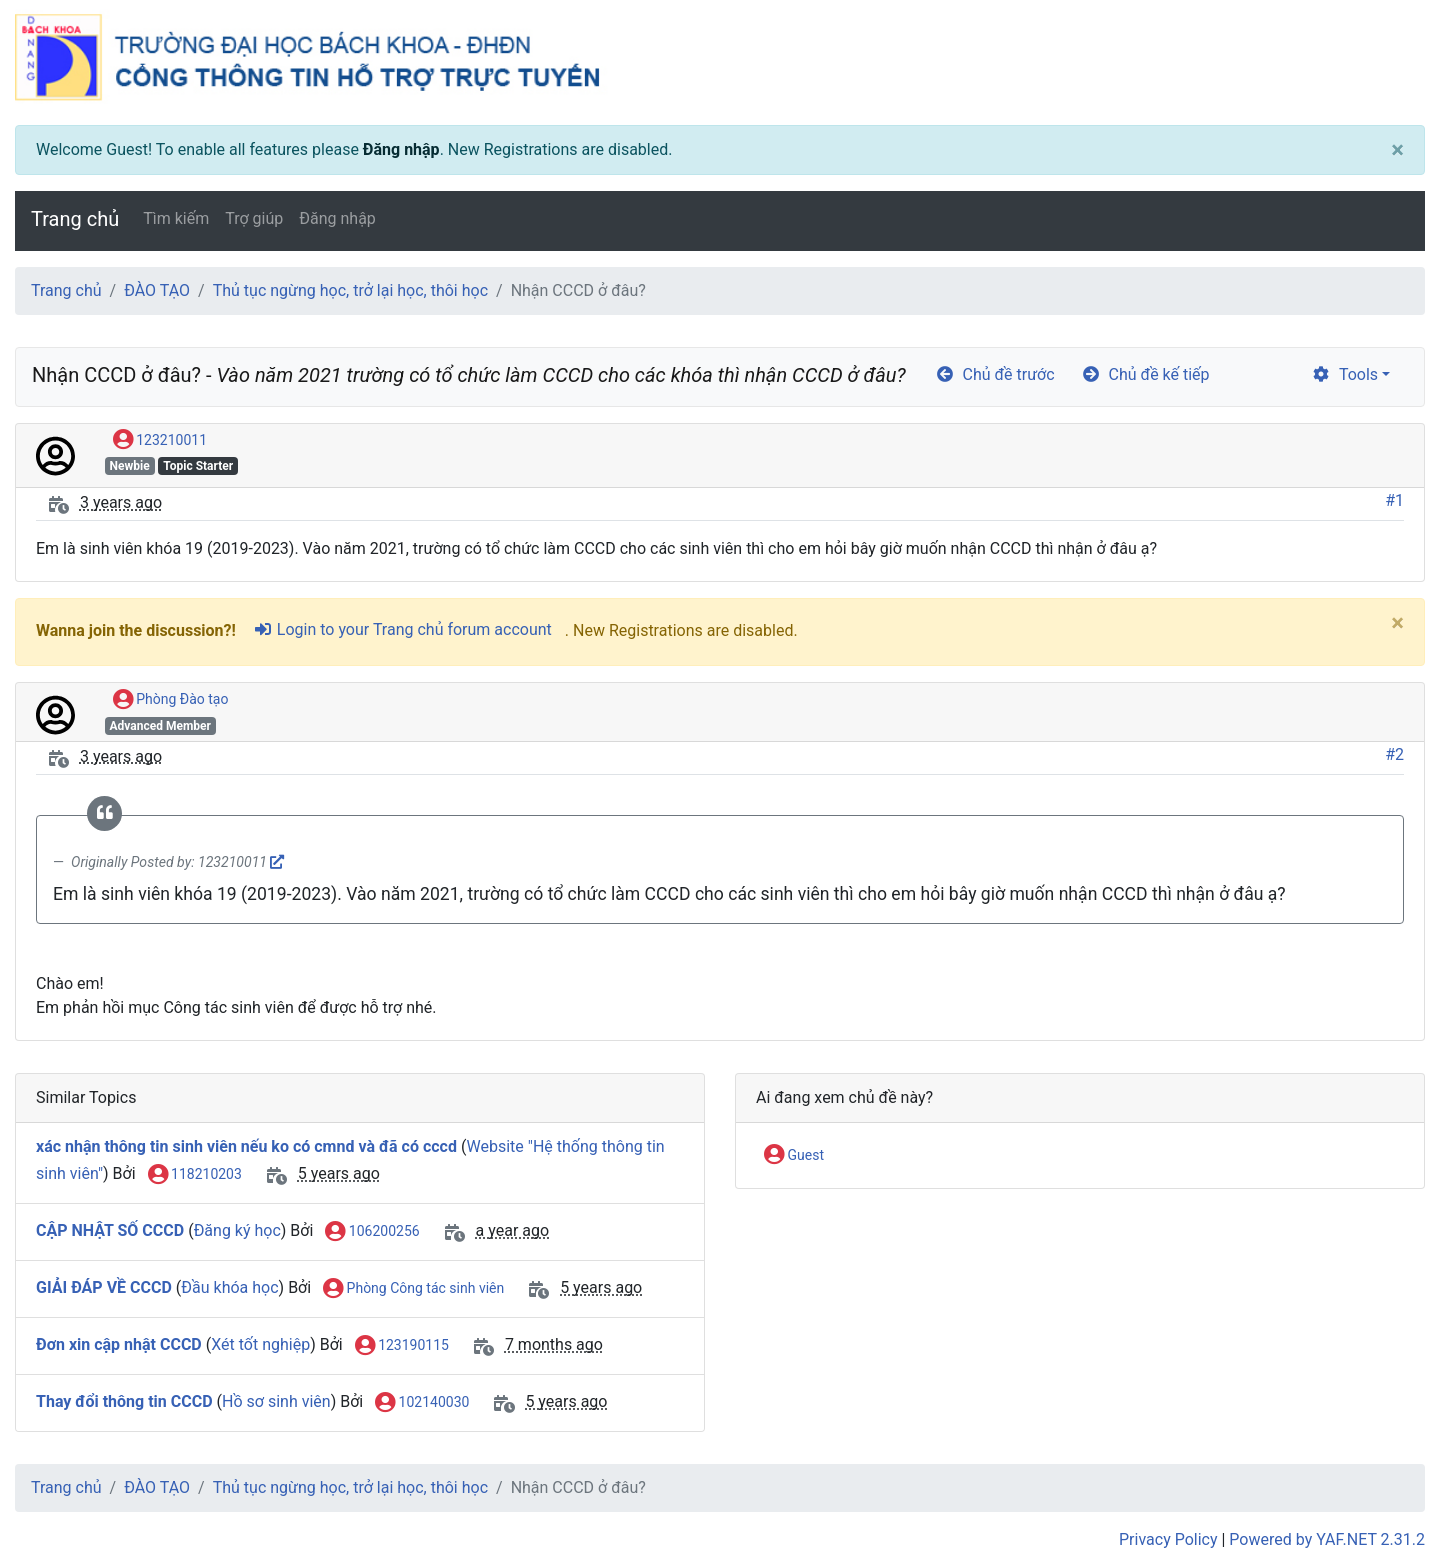  Describe the element at coordinates (254, 218) in the screenshot. I see `Trợ giúp` at that location.